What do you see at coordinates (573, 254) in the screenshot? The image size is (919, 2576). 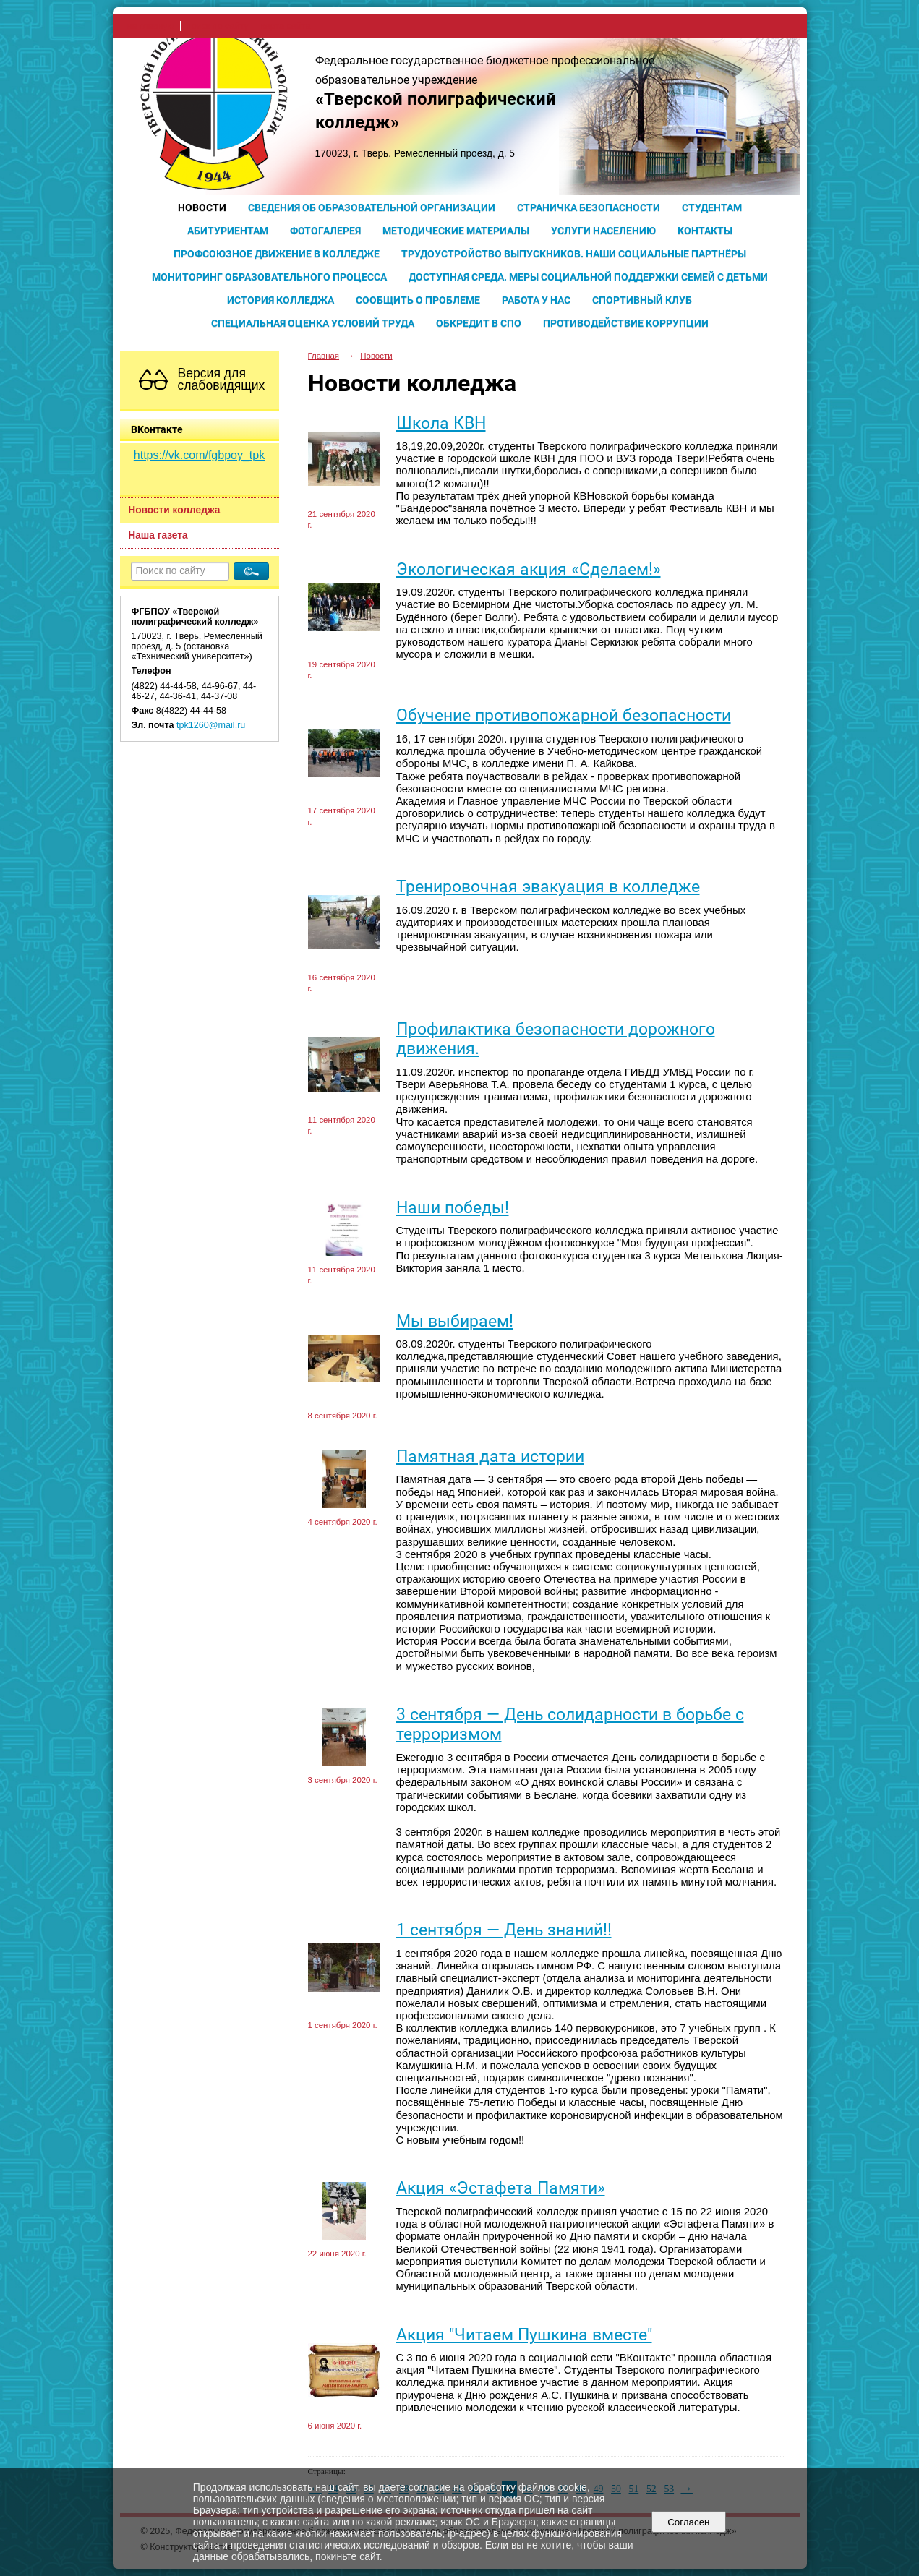 I see `Трудоустройство выпускников. Наши социальные партнёры` at bounding box center [573, 254].